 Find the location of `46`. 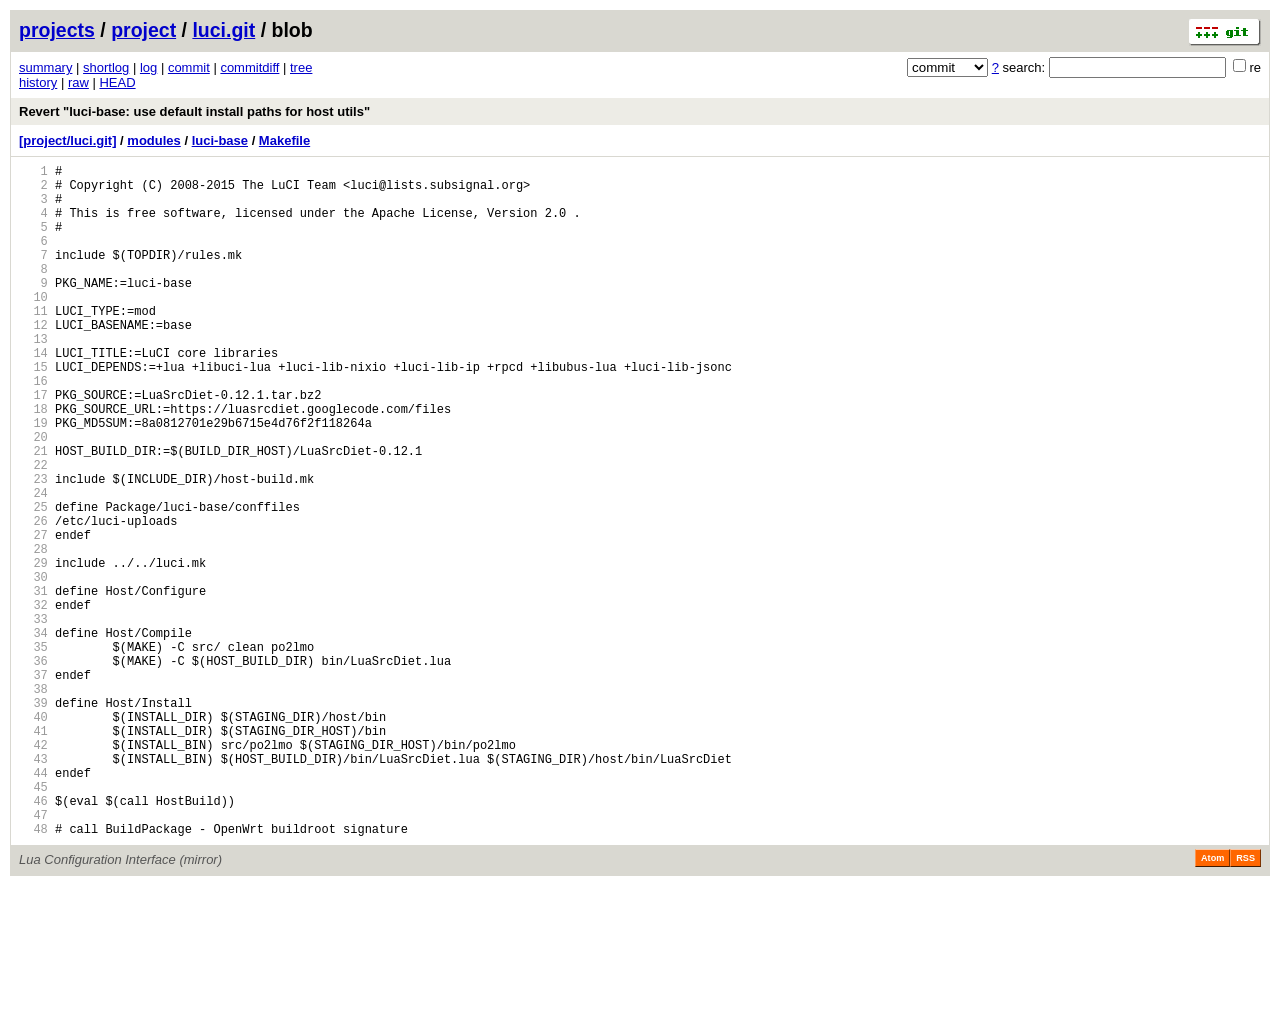

46 is located at coordinates (33, 938).